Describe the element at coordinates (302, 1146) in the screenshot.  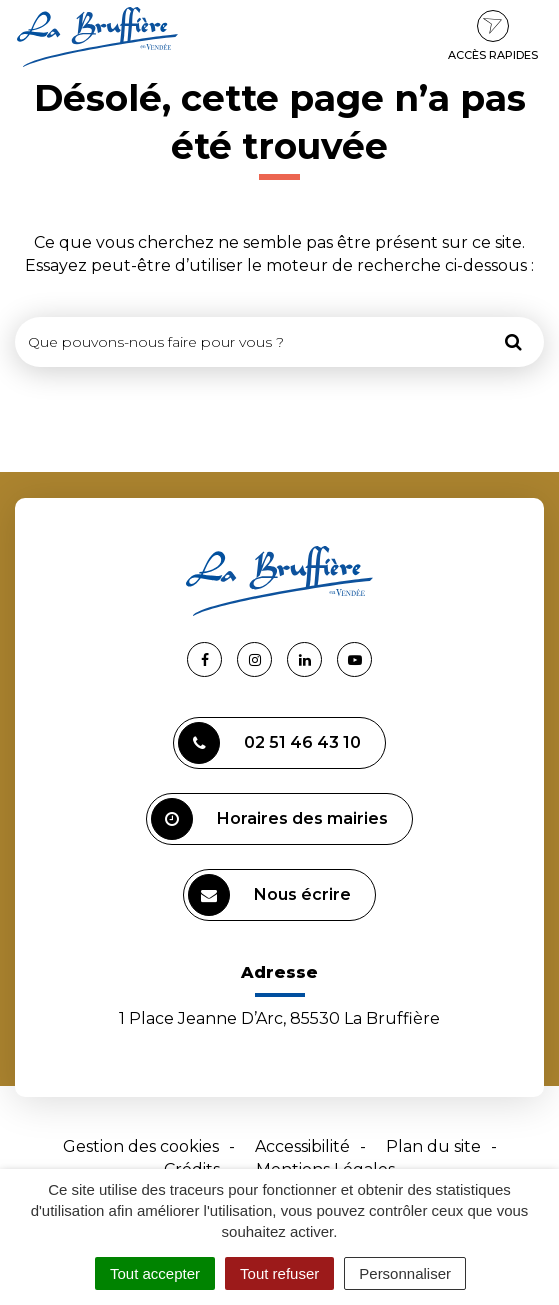
I see `Accessibilité` at that location.